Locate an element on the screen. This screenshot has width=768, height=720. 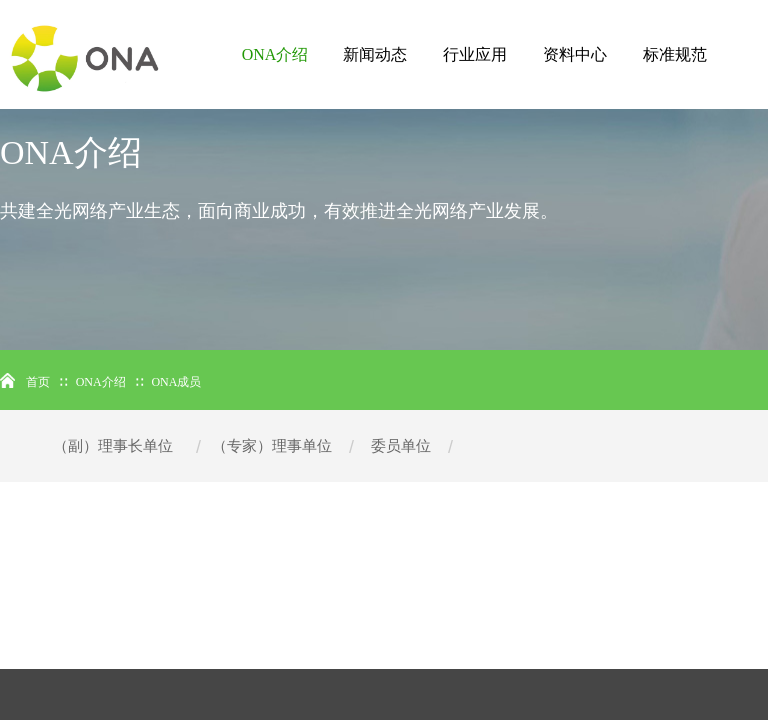
资料中心 is located at coordinates (575, 54).